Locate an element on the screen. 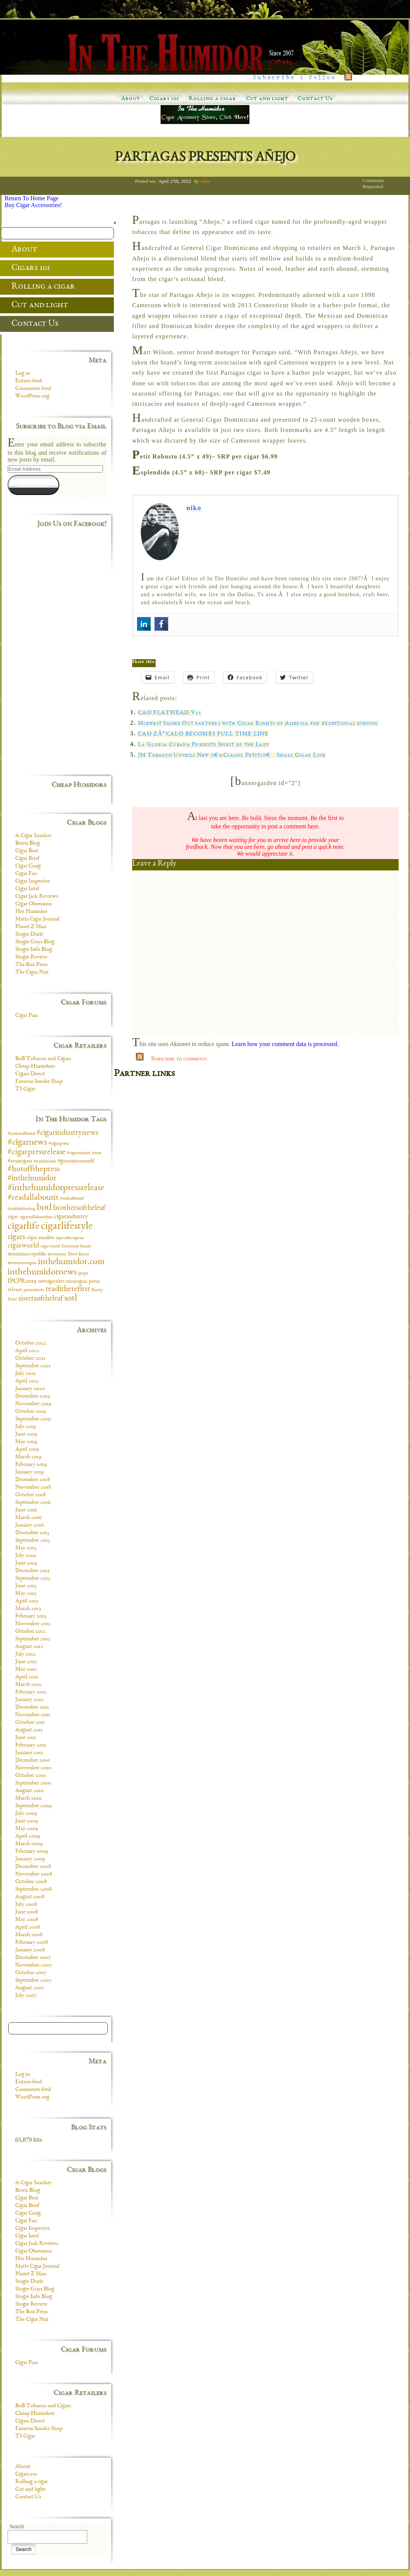 This screenshot has height=2576, width=410. January 2009 is located at coordinates (30, 1859).